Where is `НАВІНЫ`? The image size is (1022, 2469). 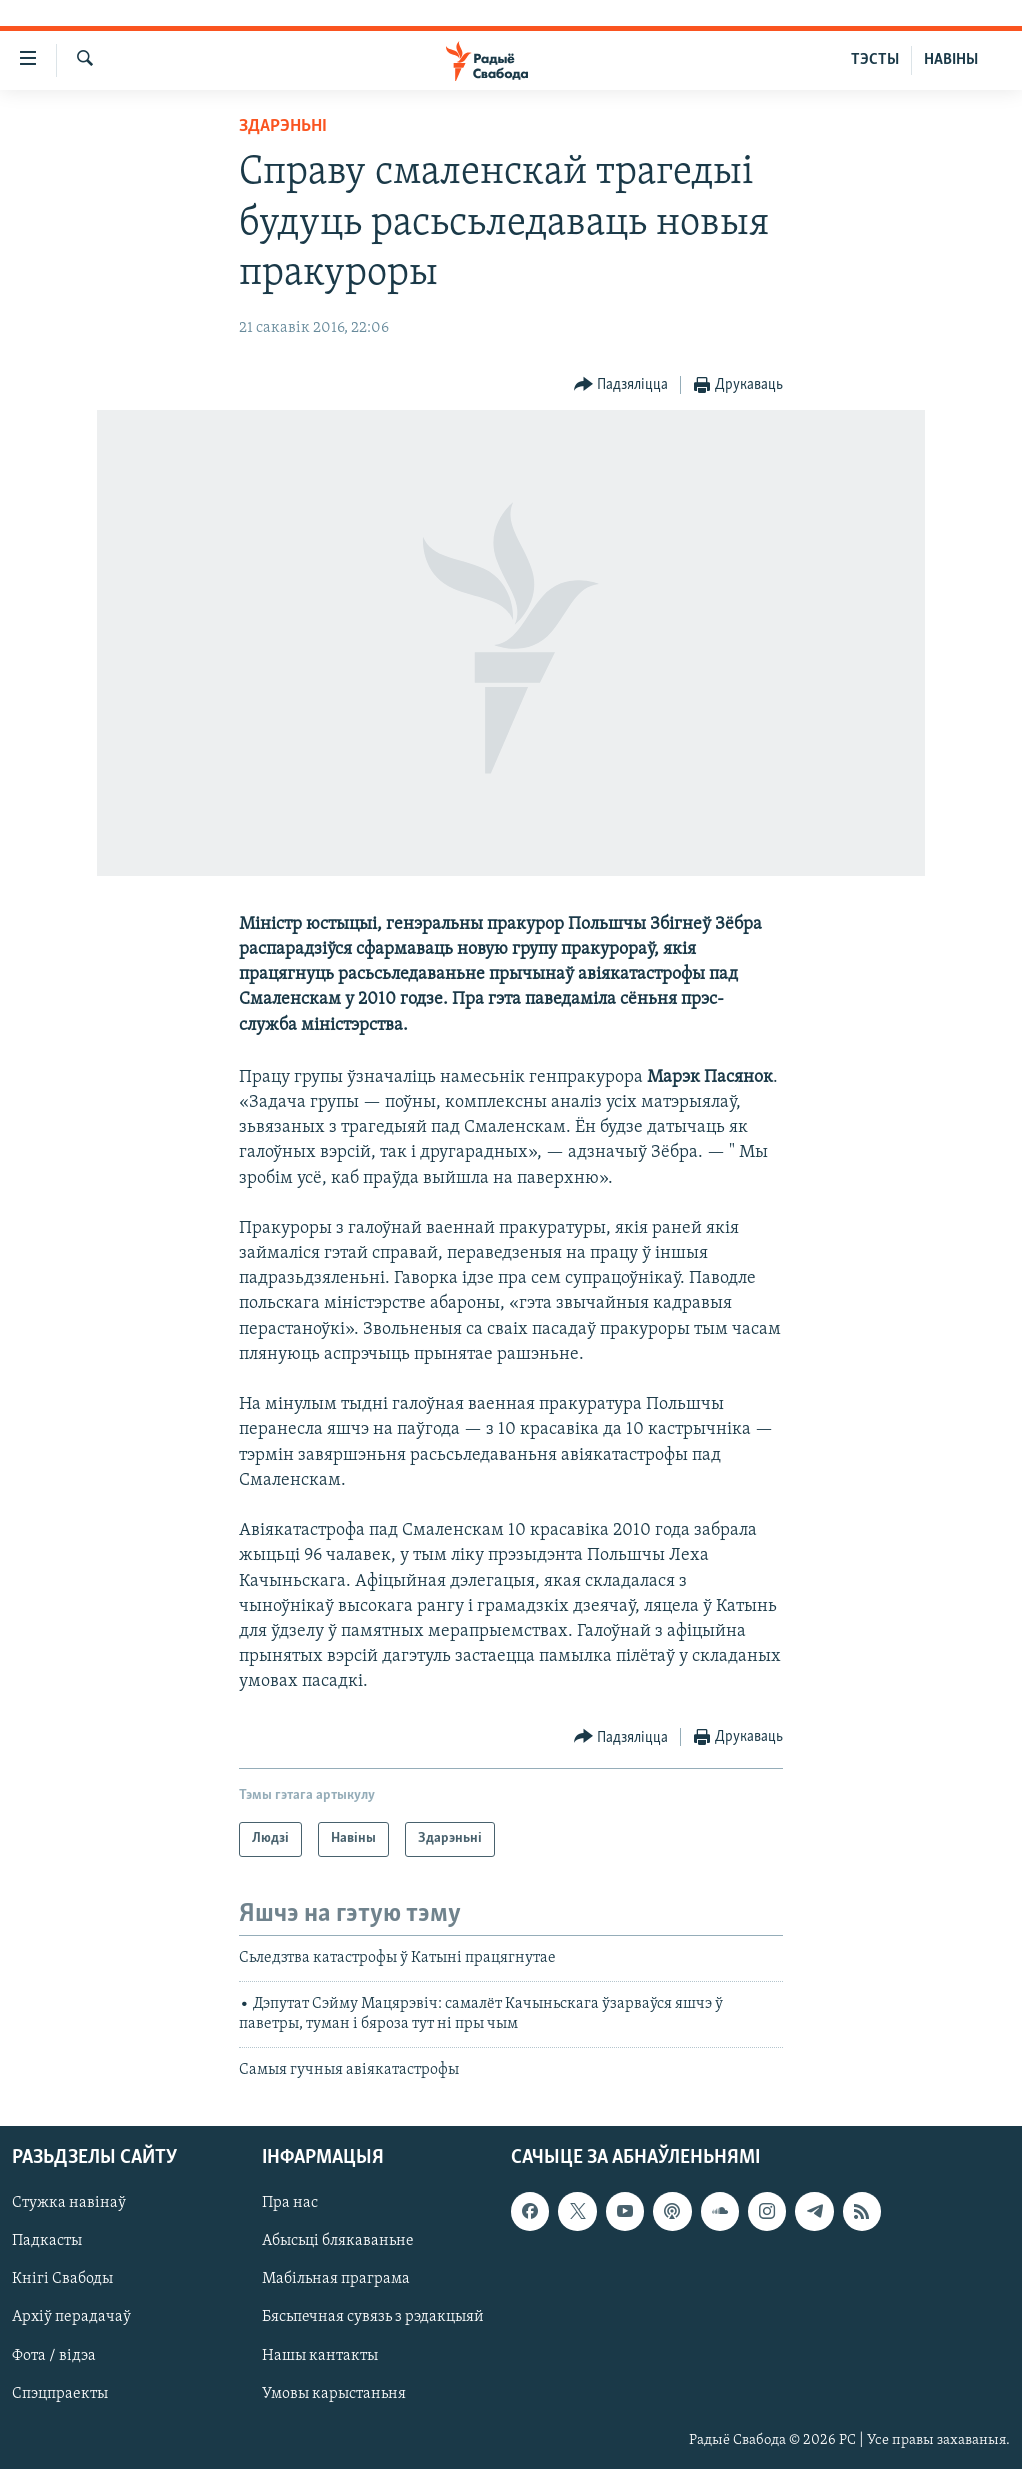 НАВІНЫ is located at coordinates (951, 60).